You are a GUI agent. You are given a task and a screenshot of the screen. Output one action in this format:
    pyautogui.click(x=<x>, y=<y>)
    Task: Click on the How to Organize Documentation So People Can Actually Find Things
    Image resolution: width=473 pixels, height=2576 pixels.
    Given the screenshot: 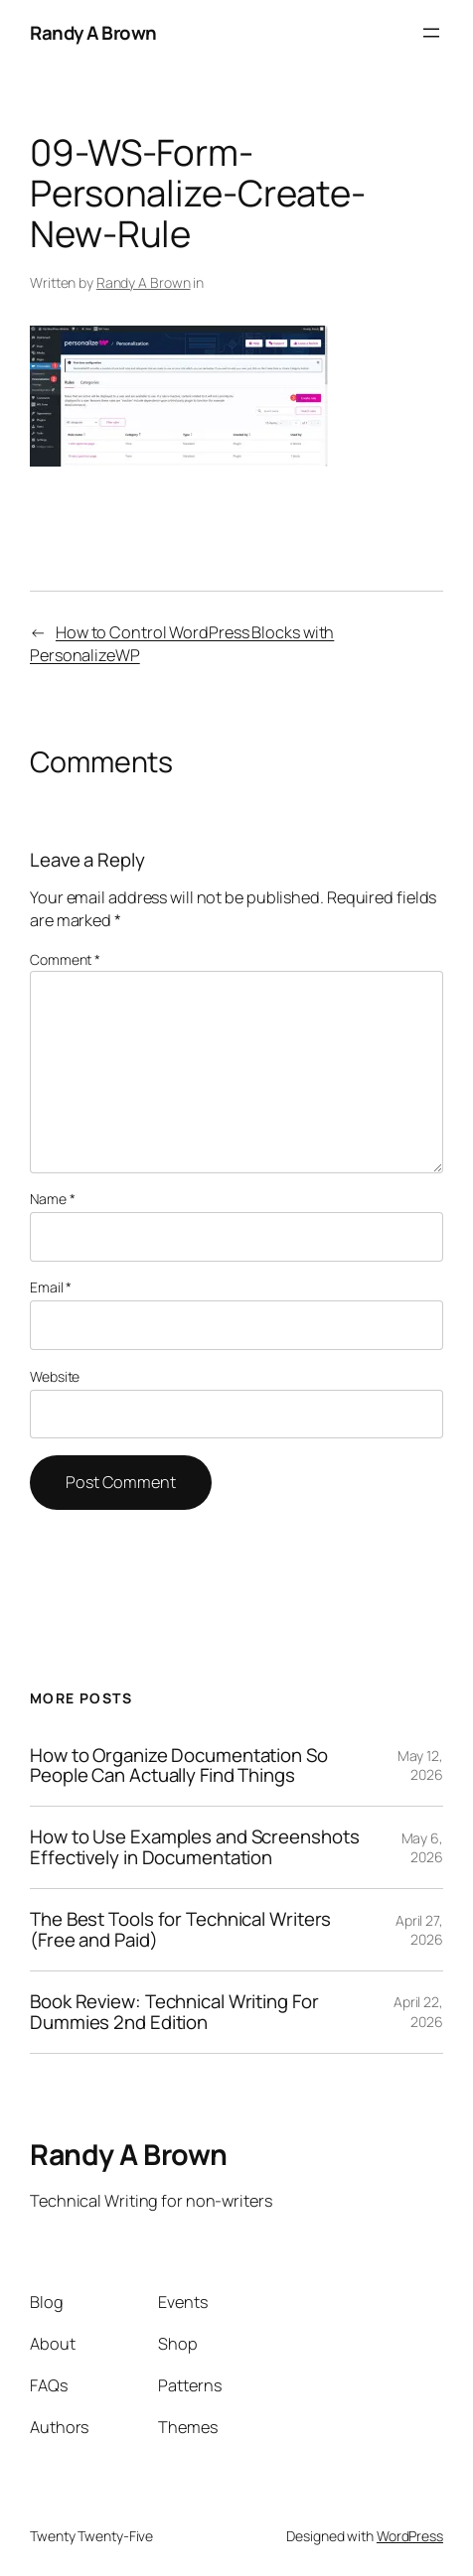 What is the action you would take?
    pyautogui.click(x=179, y=1766)
    